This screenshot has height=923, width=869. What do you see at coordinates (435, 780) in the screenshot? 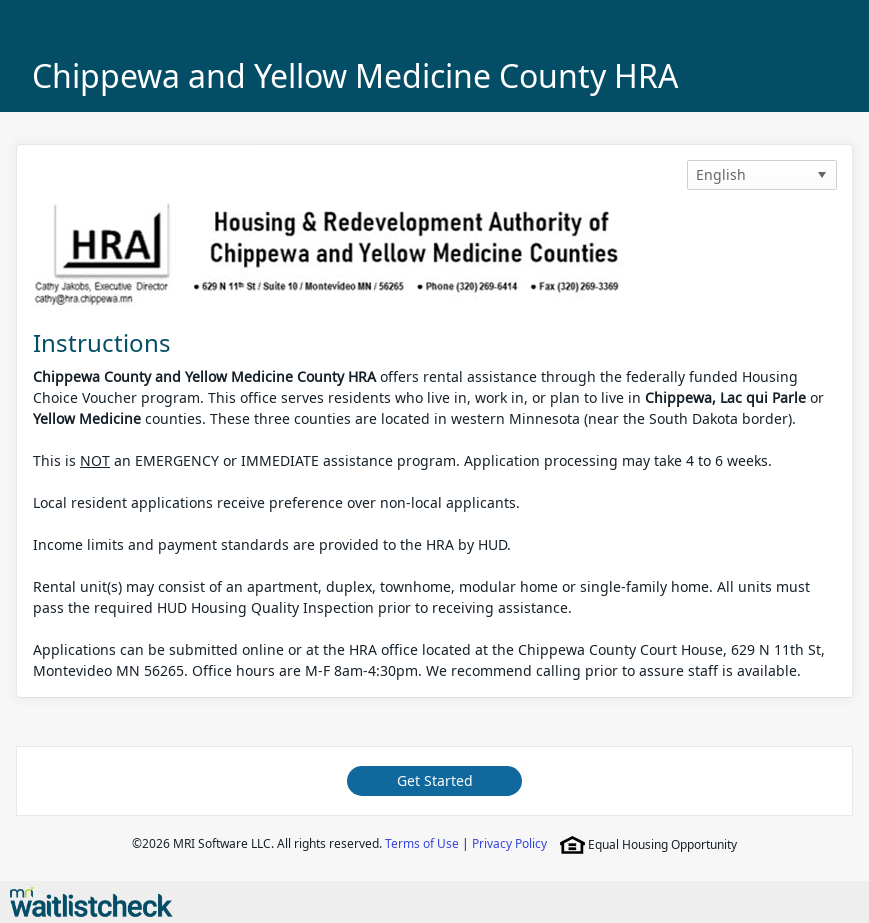
I see `Get Started` at bounding box center [435, 780].